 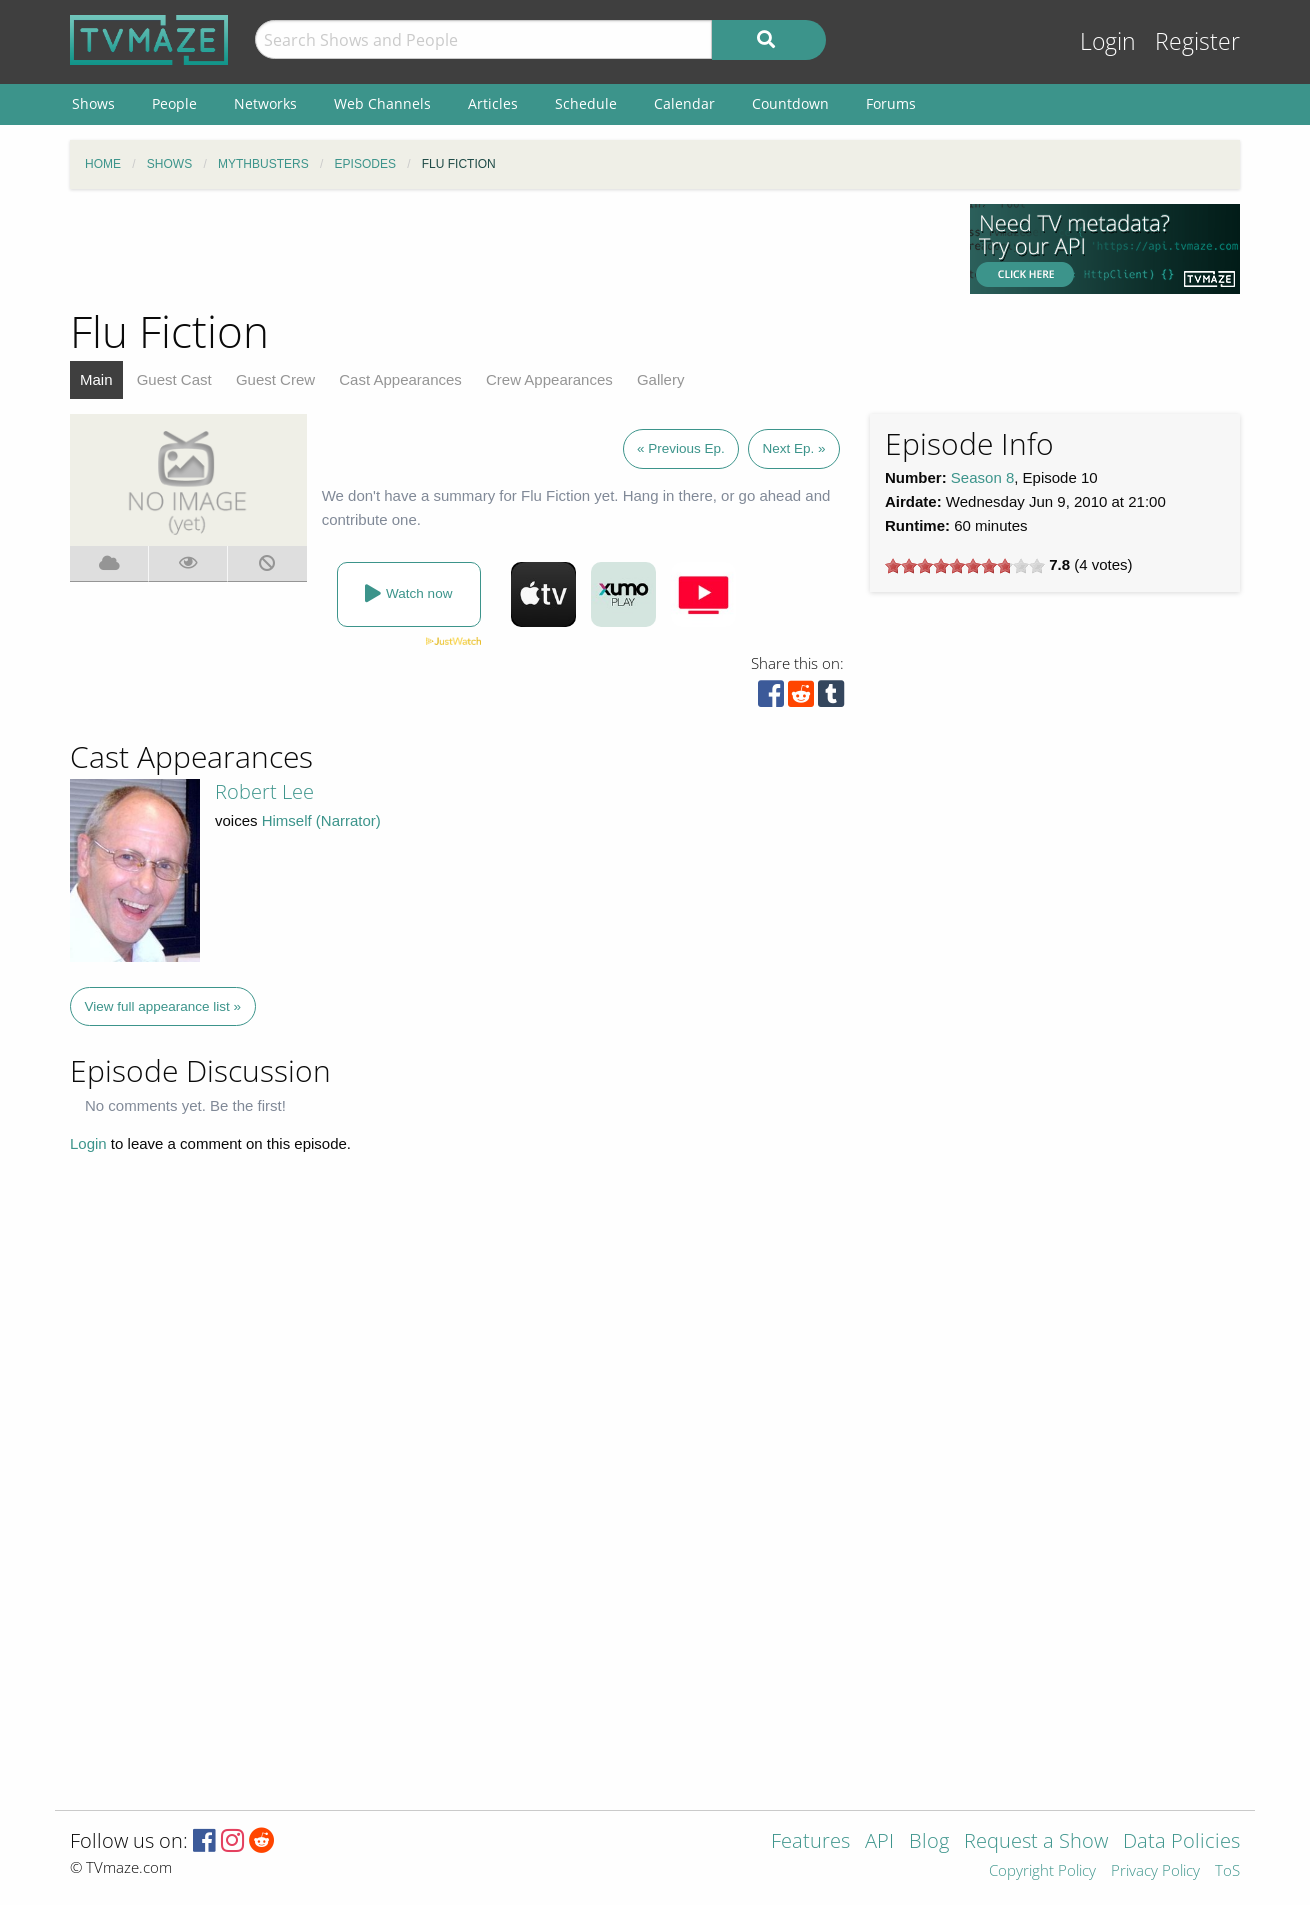 I want to click on API, so click(x=879, y=1842).